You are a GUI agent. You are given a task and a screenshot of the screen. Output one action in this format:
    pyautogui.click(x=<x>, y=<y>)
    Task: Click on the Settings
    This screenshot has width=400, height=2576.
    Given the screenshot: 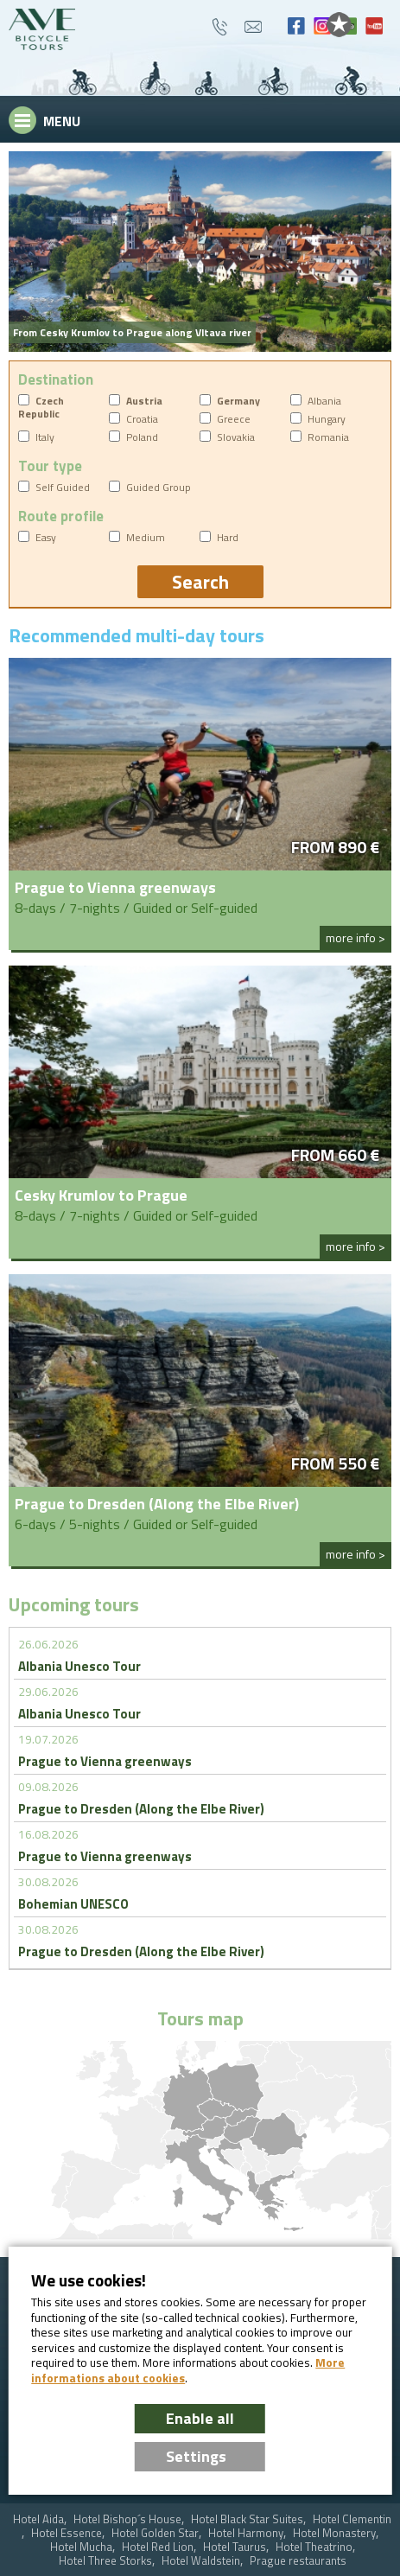 What is the action you would take?
    pyautogui.click(x=196, y=2456)
    